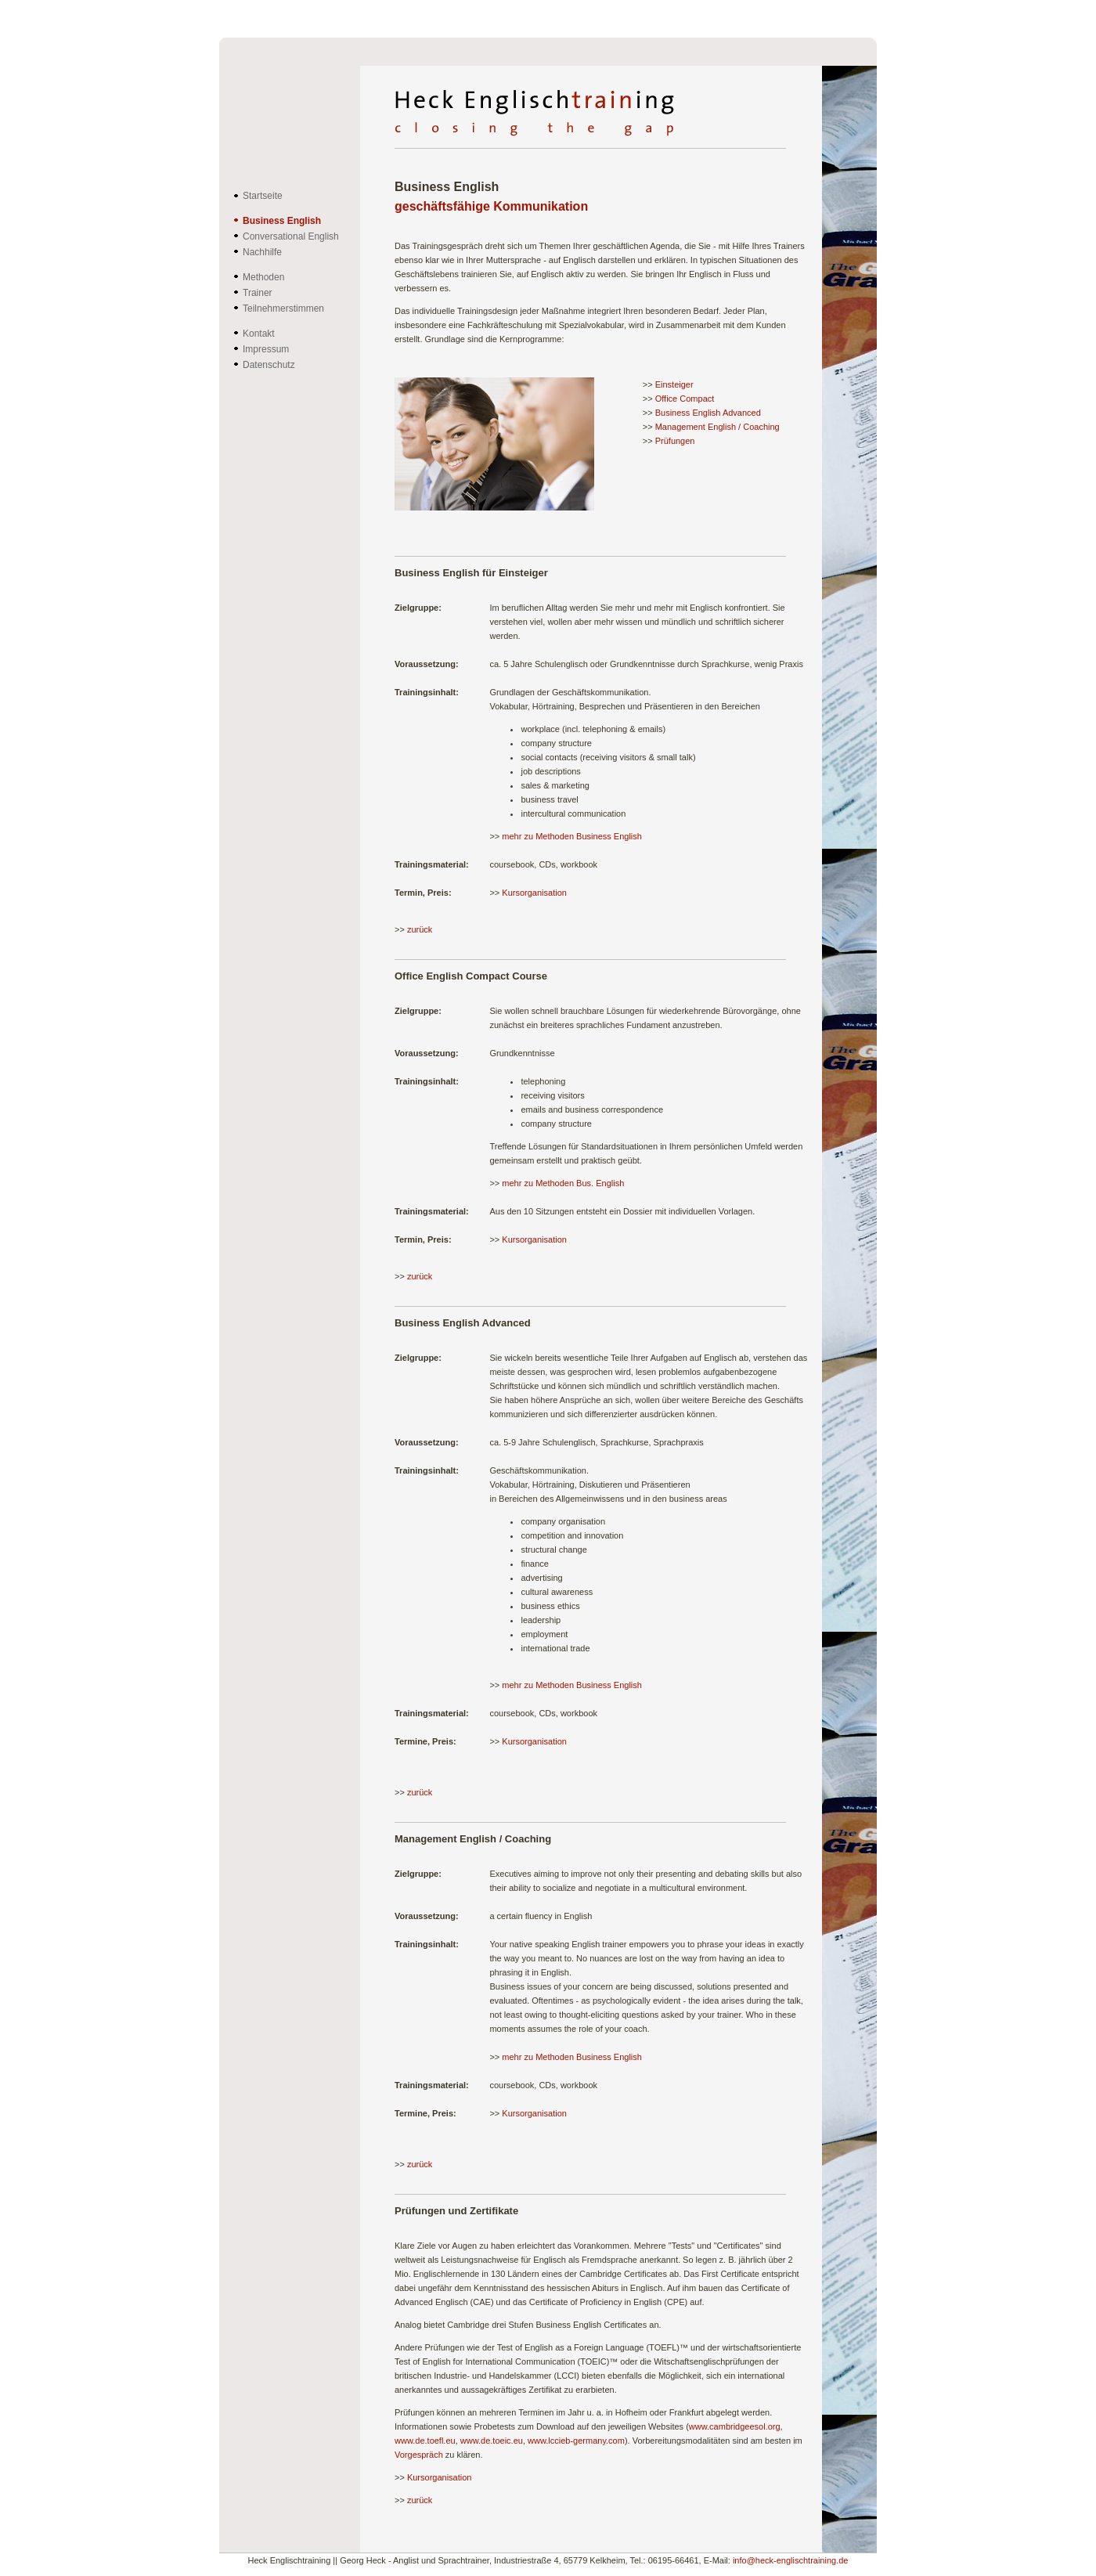 The image size is (1096, 2576). Describe the element at coordinates (266, 349) in the screenshot. I see `Impressum` at that location.